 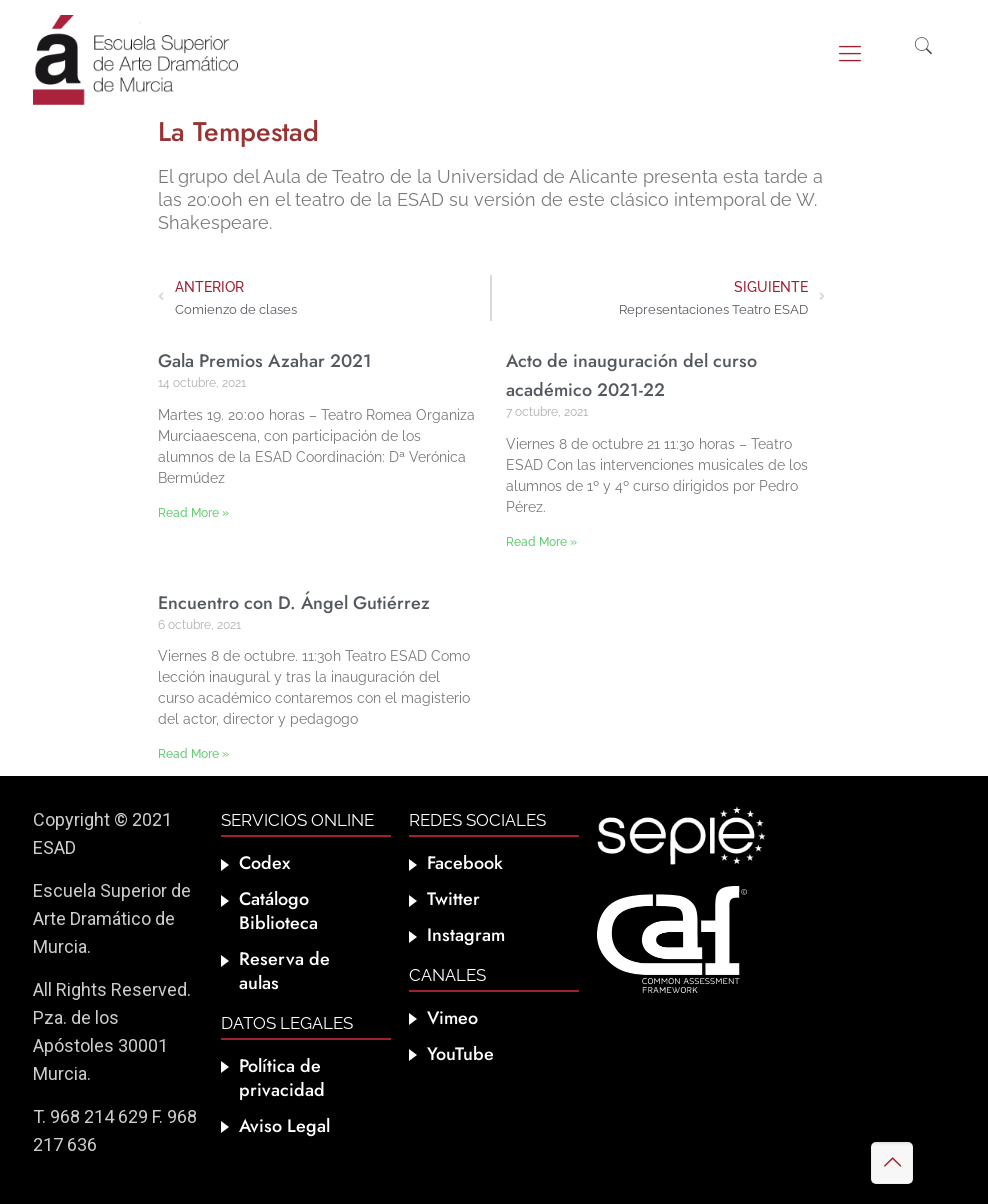 I want to click on Reserva de aulas, so click(x=284, y=971).